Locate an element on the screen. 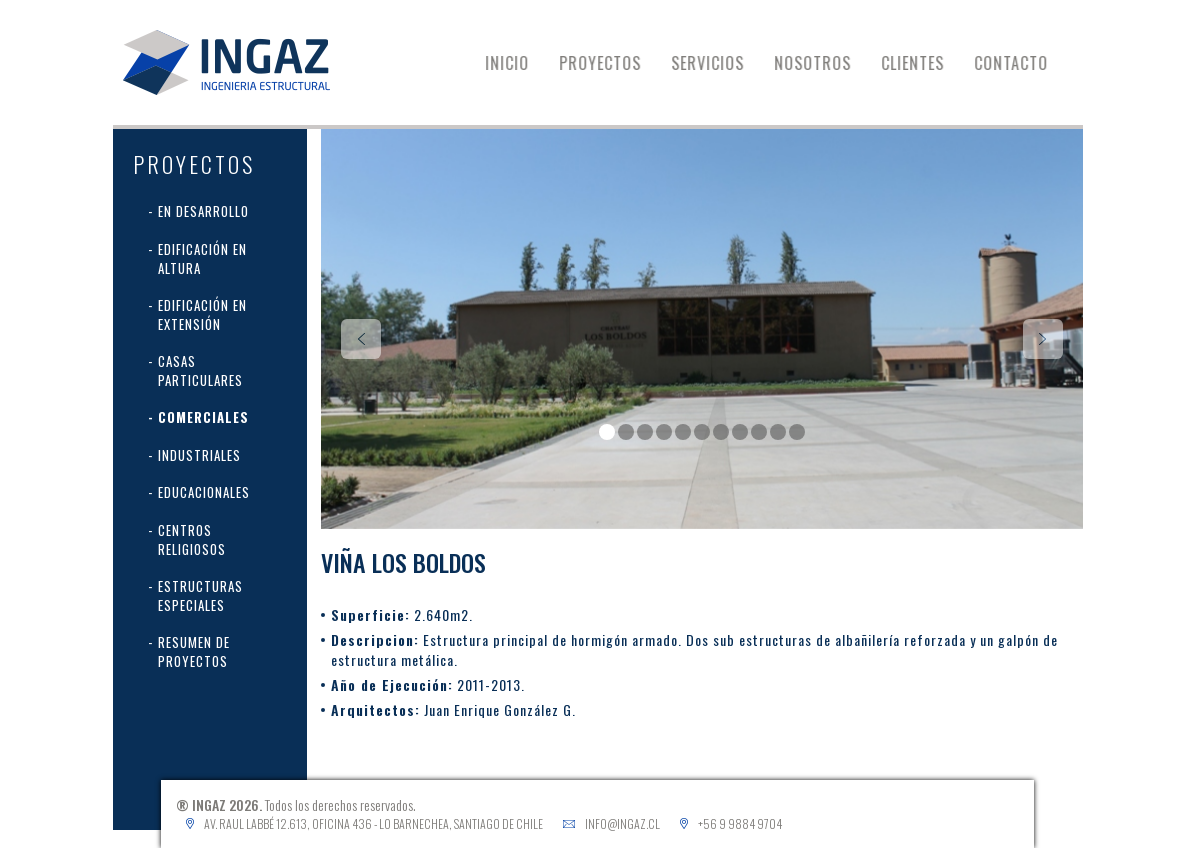  Centros Religiosos is located at coordinates (192, 539).